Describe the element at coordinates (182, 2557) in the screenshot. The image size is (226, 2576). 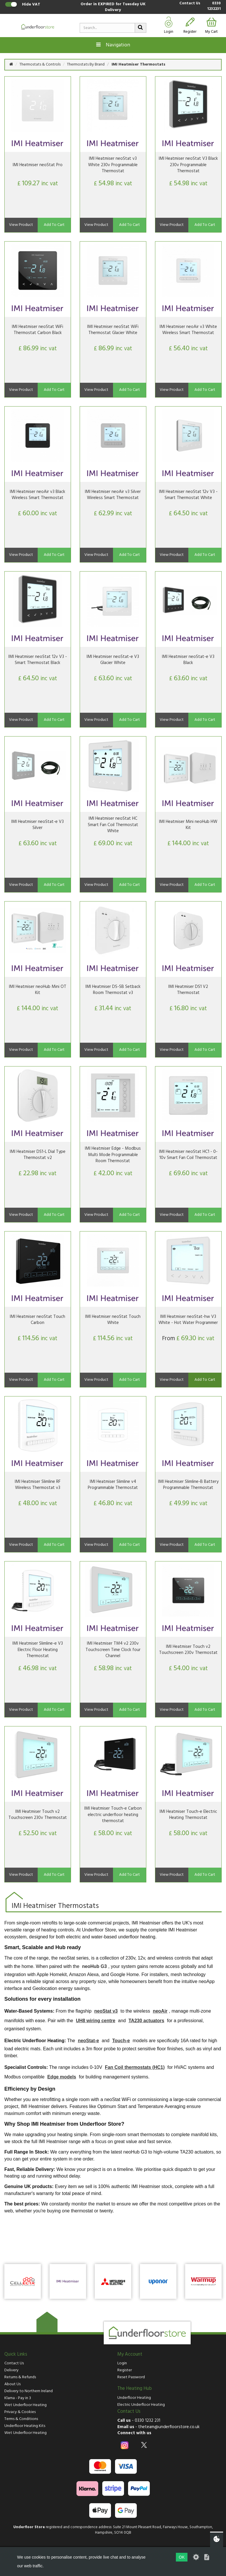
I see `OK` at that location.